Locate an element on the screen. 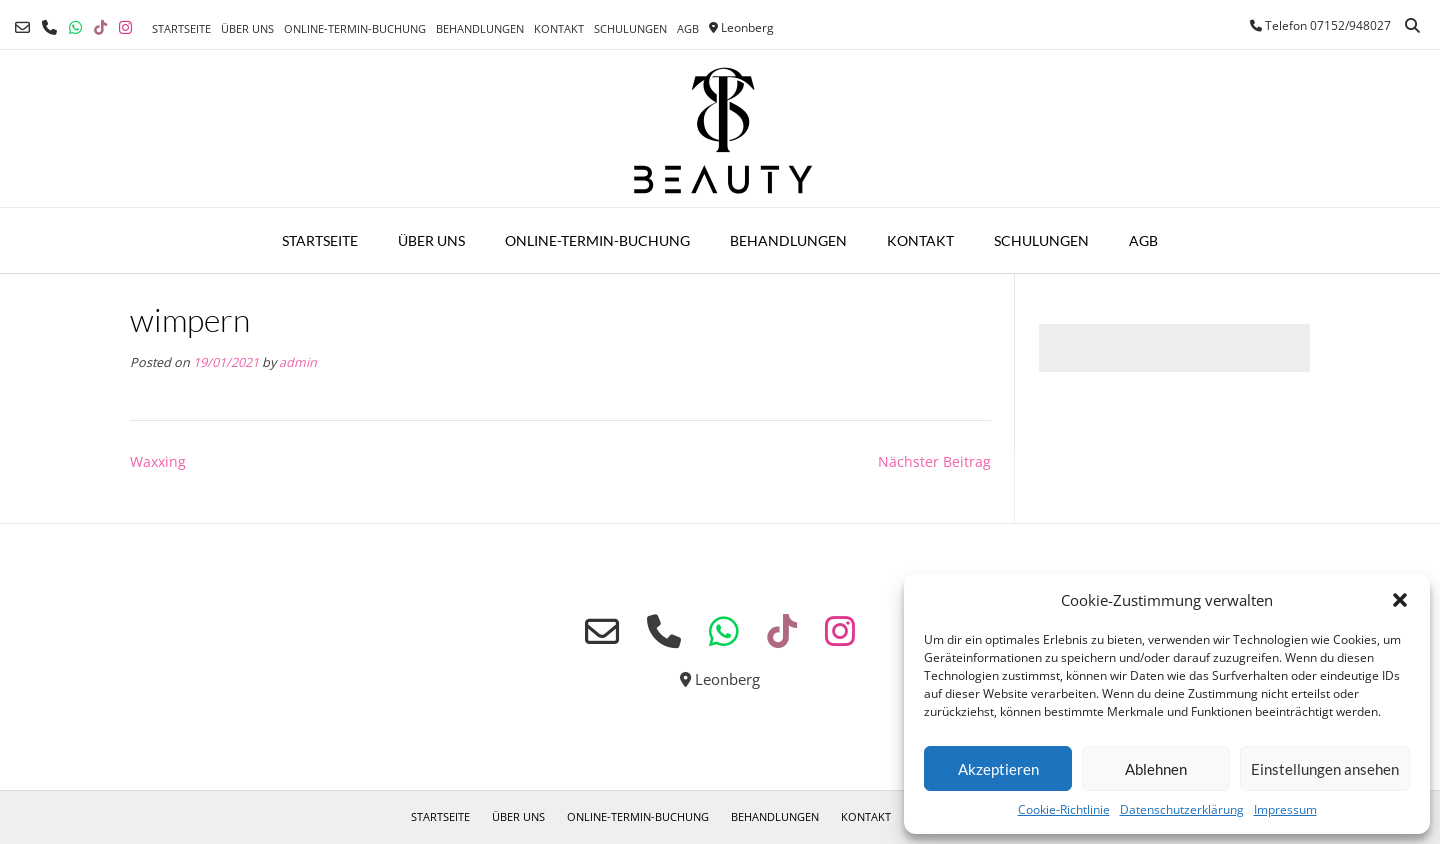  Impressum is located at coordinates (1285, 809).